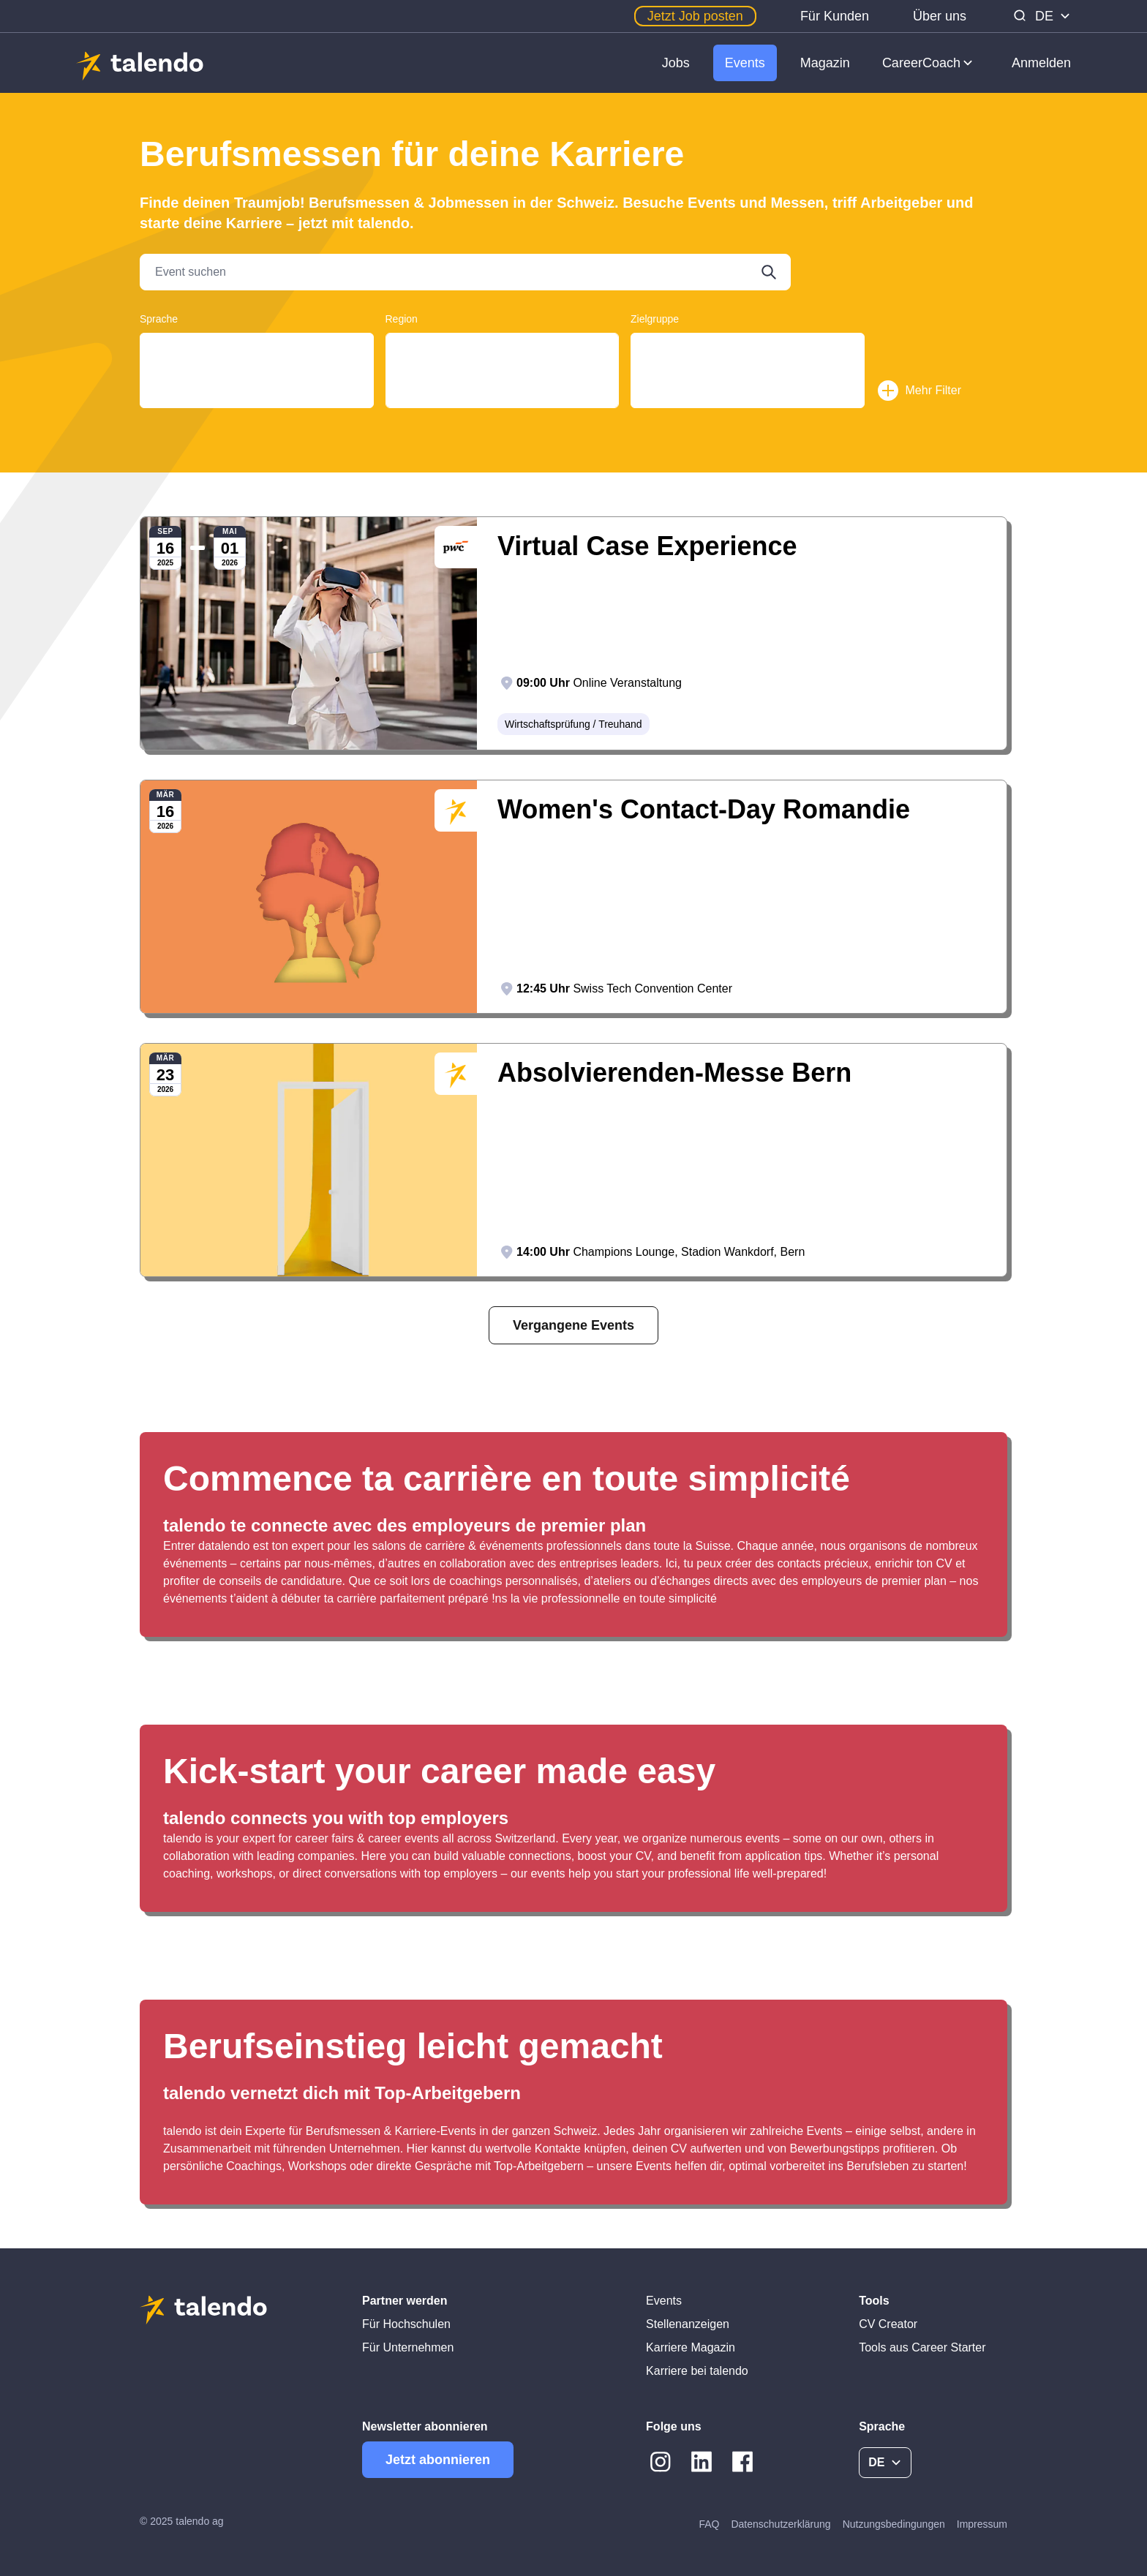  I want to click on Nutzungsbedingungen, so click(894, 2524).